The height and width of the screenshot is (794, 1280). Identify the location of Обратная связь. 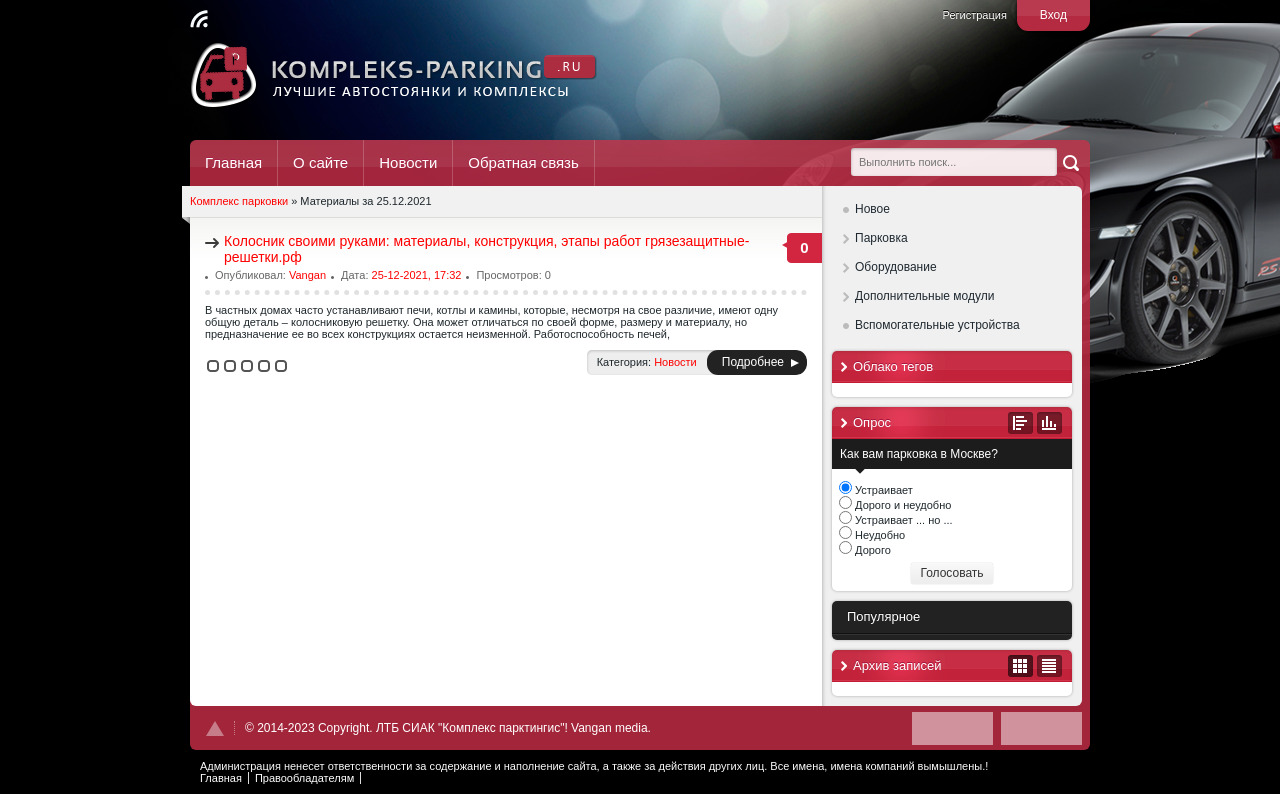
(523, 162).